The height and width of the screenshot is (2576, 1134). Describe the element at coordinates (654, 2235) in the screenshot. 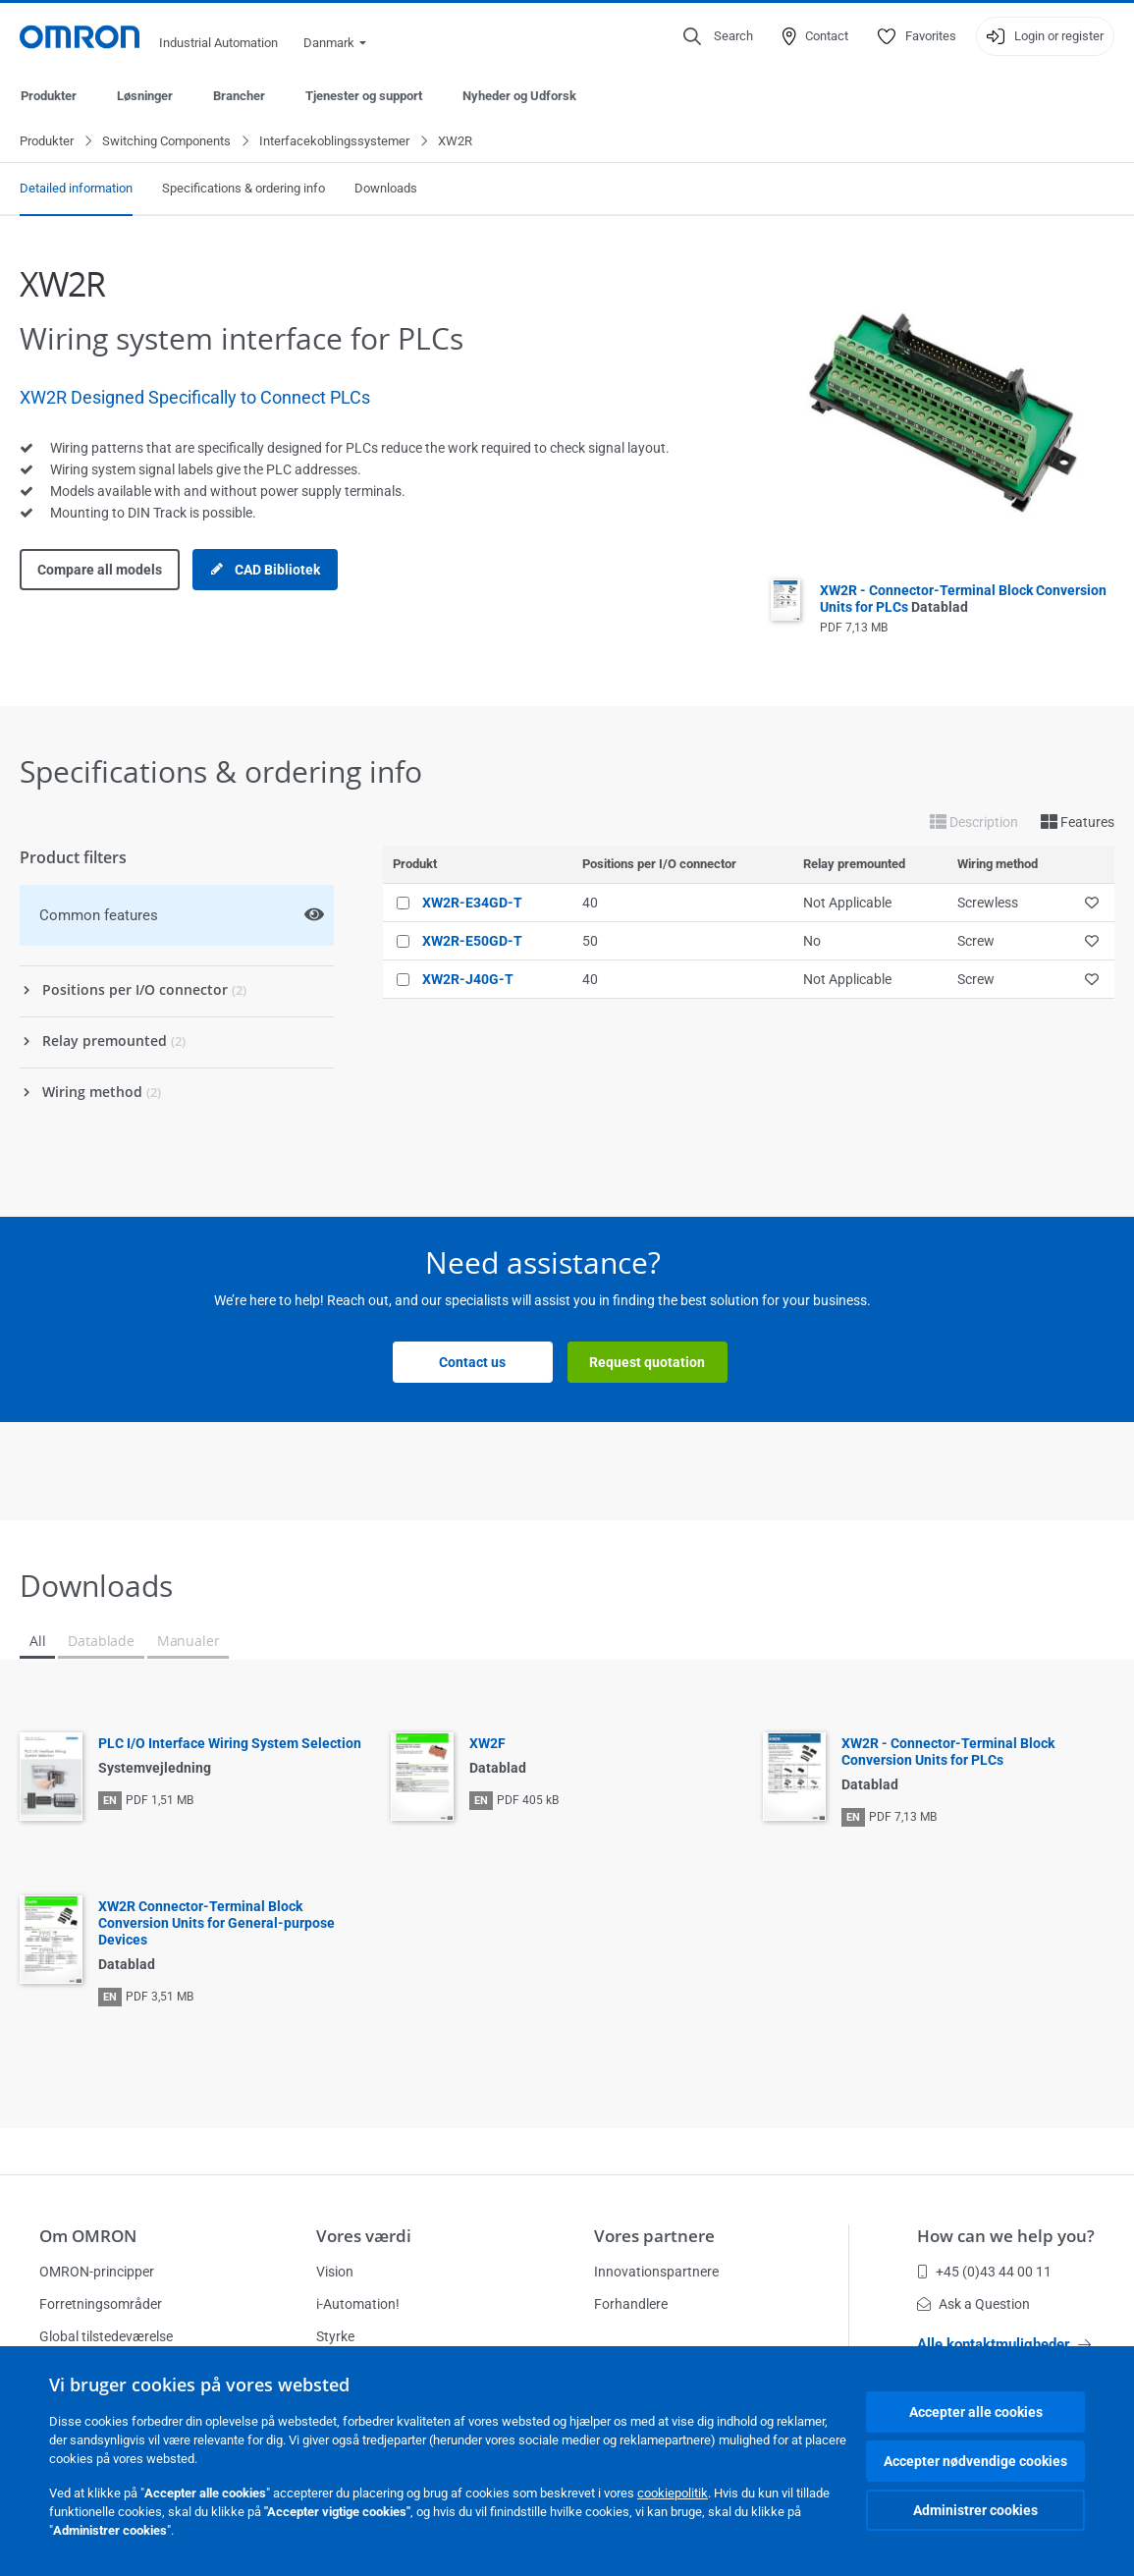

I see `Vores partnere` at that location.